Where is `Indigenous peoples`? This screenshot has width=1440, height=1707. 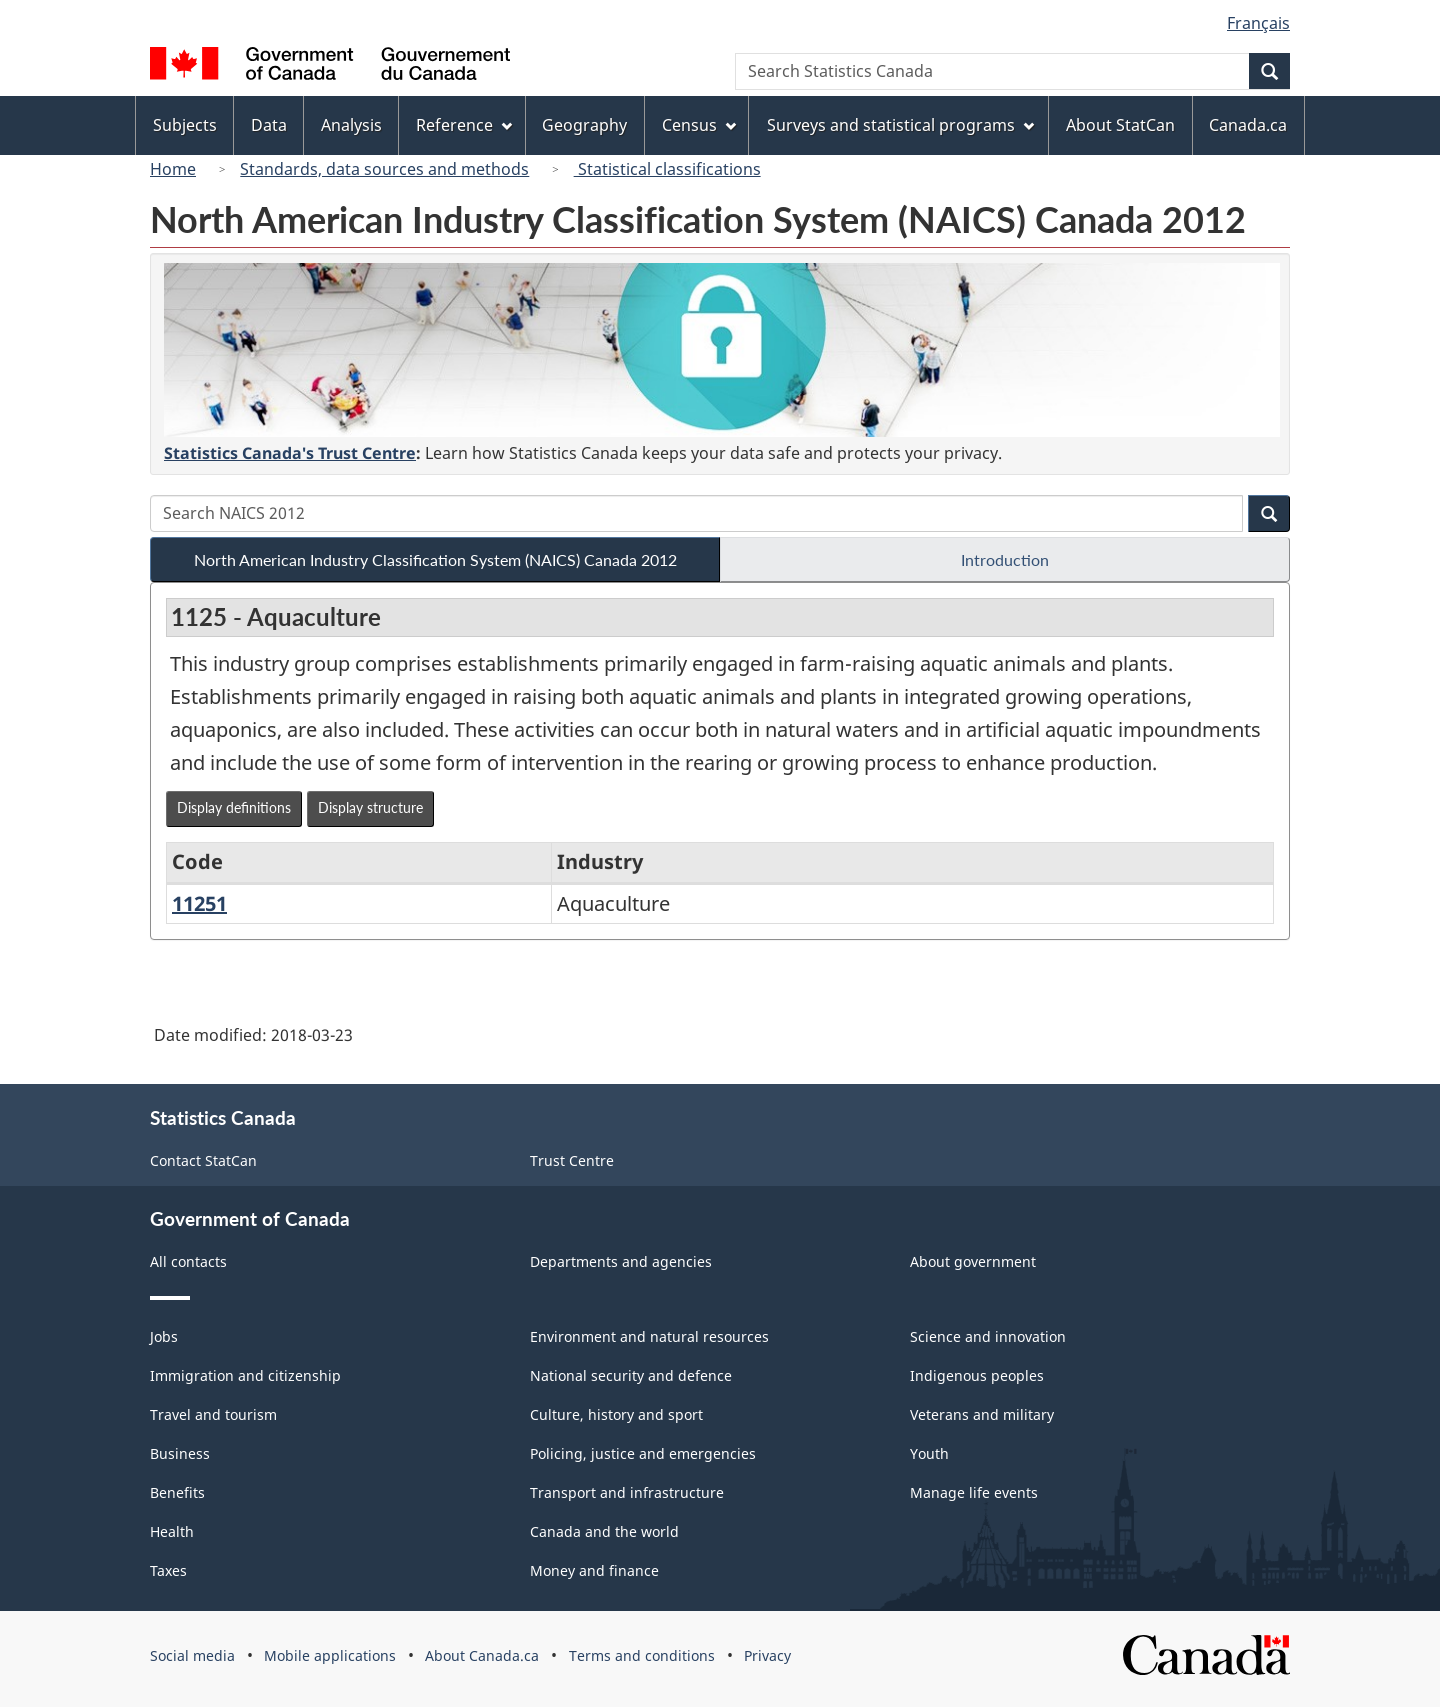 Indigenous peoples is located at coordinates (977, 1375).